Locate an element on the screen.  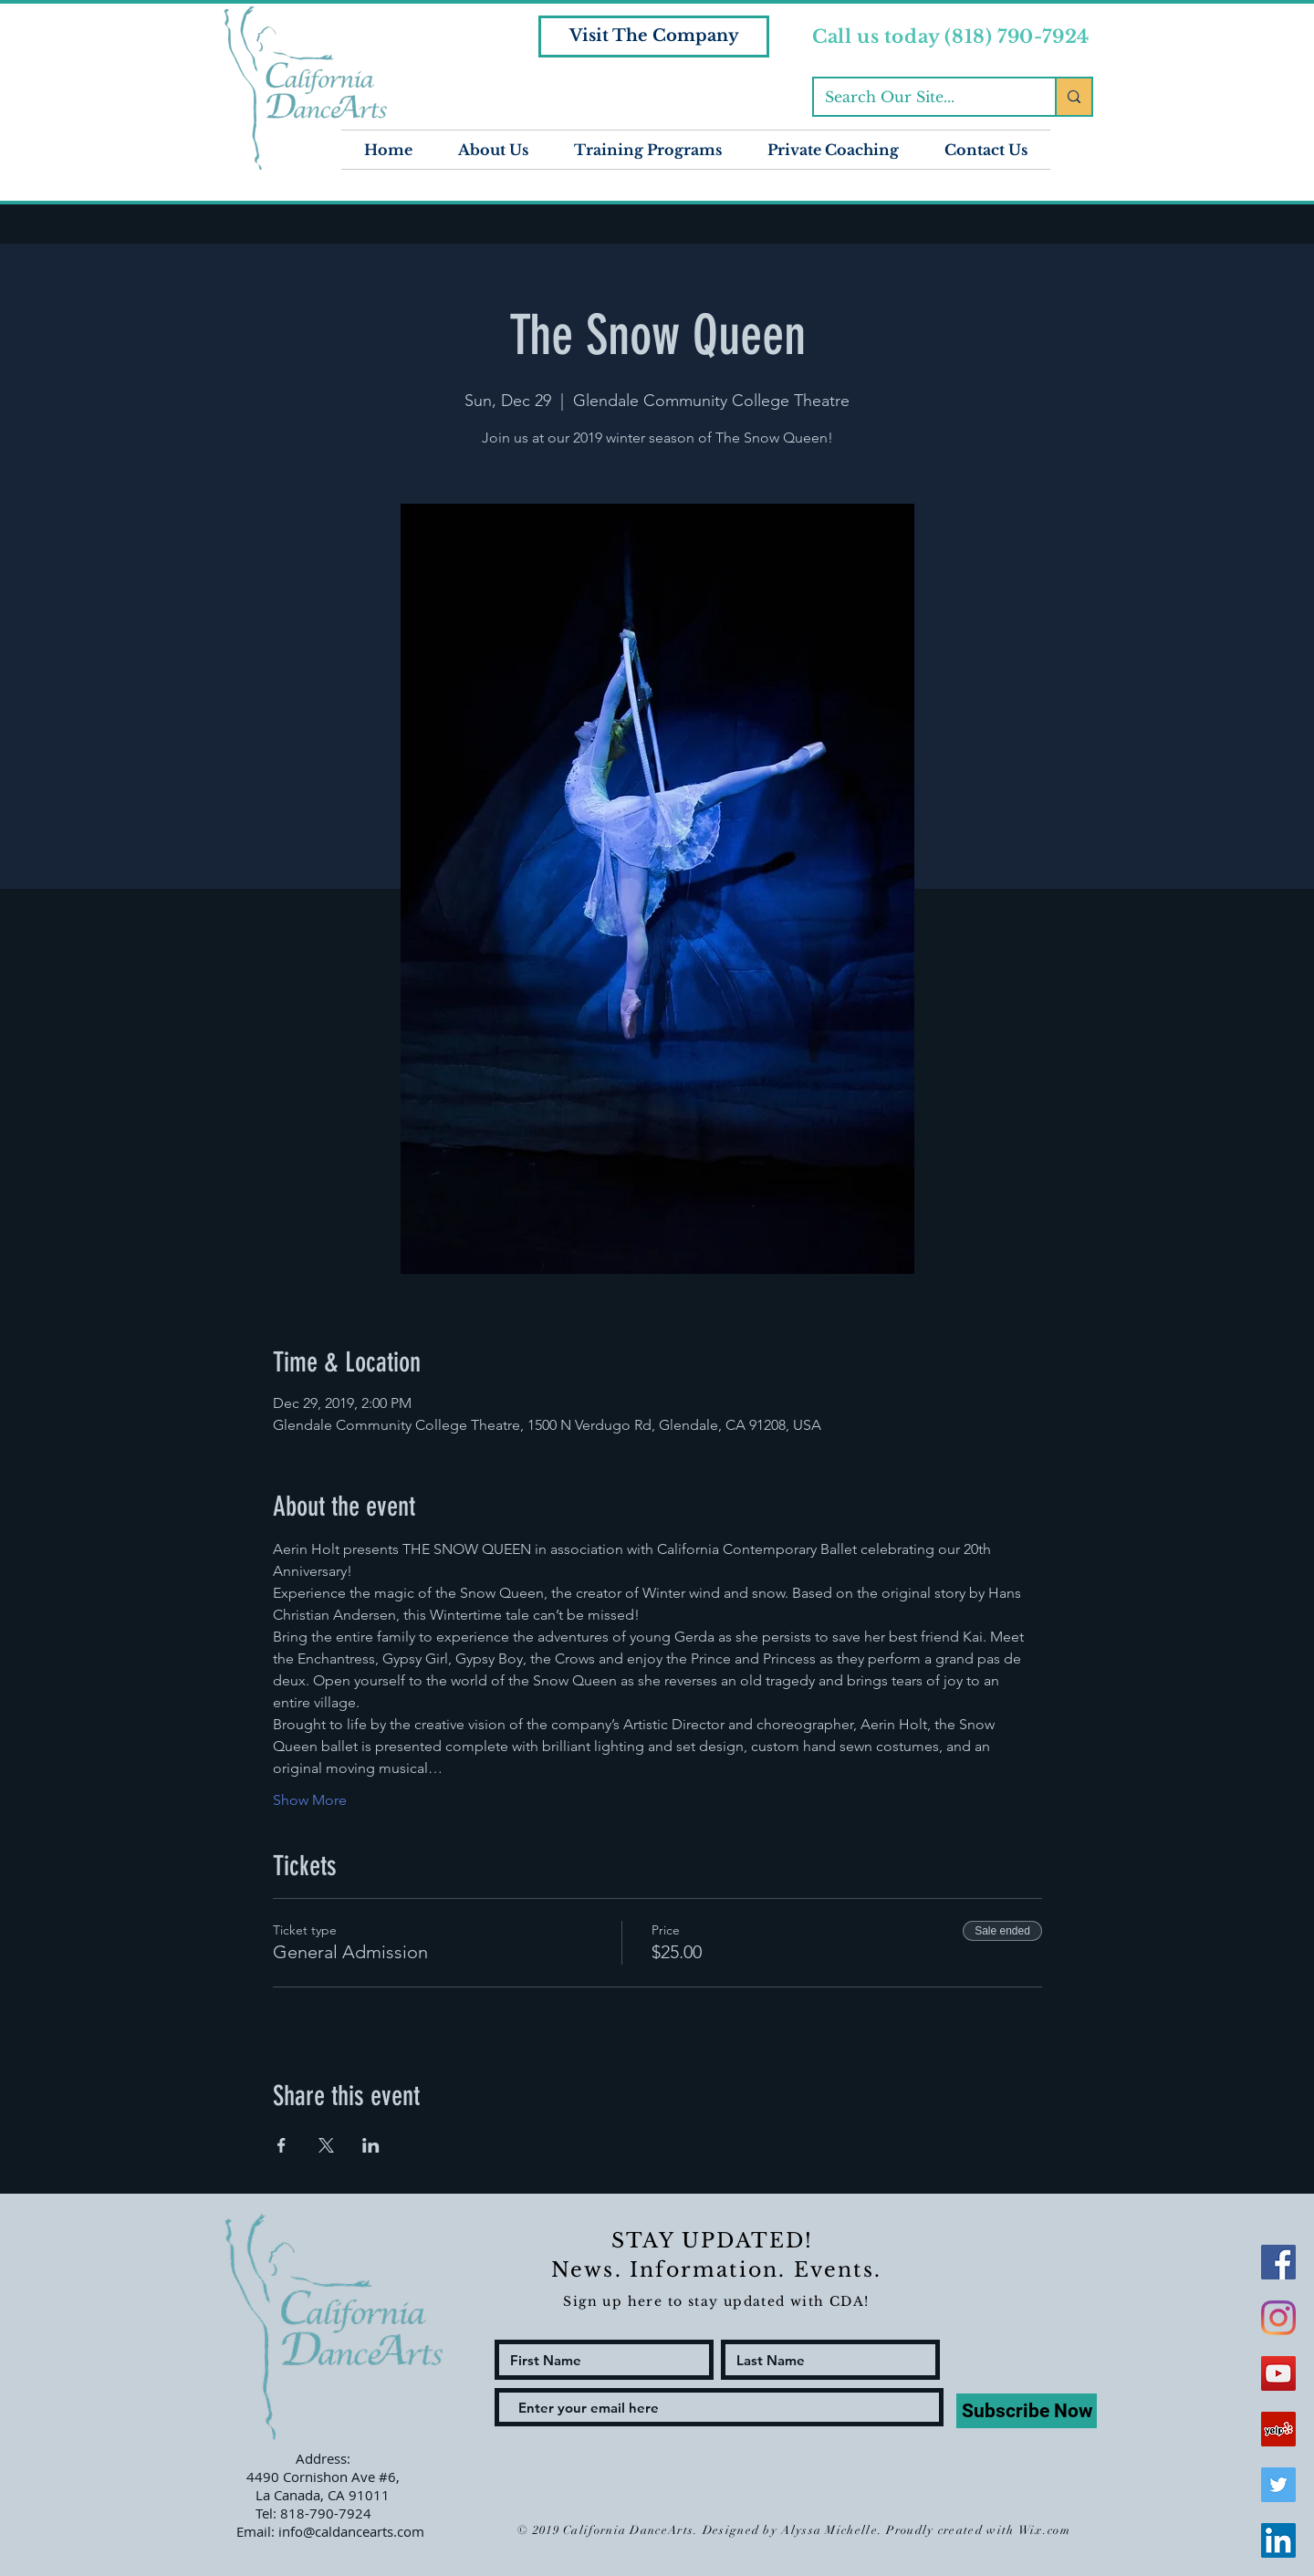
[Share event on X] is located at coordinates (326, 2145).